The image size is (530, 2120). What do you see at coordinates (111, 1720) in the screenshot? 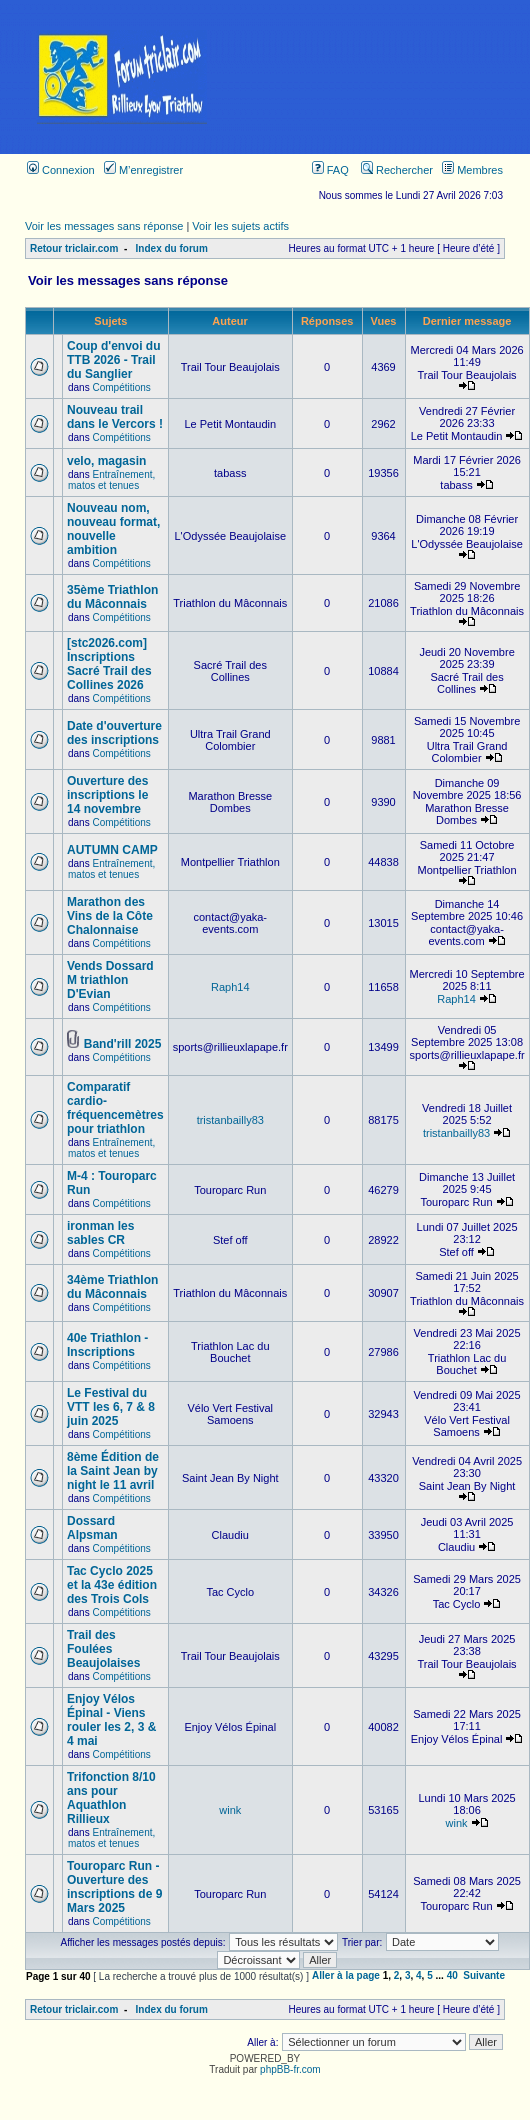
I see `Enjoy Vélos Épinal - Viens rouler les 2, 3 & 4 mai` at bounding box center [111, 1720].